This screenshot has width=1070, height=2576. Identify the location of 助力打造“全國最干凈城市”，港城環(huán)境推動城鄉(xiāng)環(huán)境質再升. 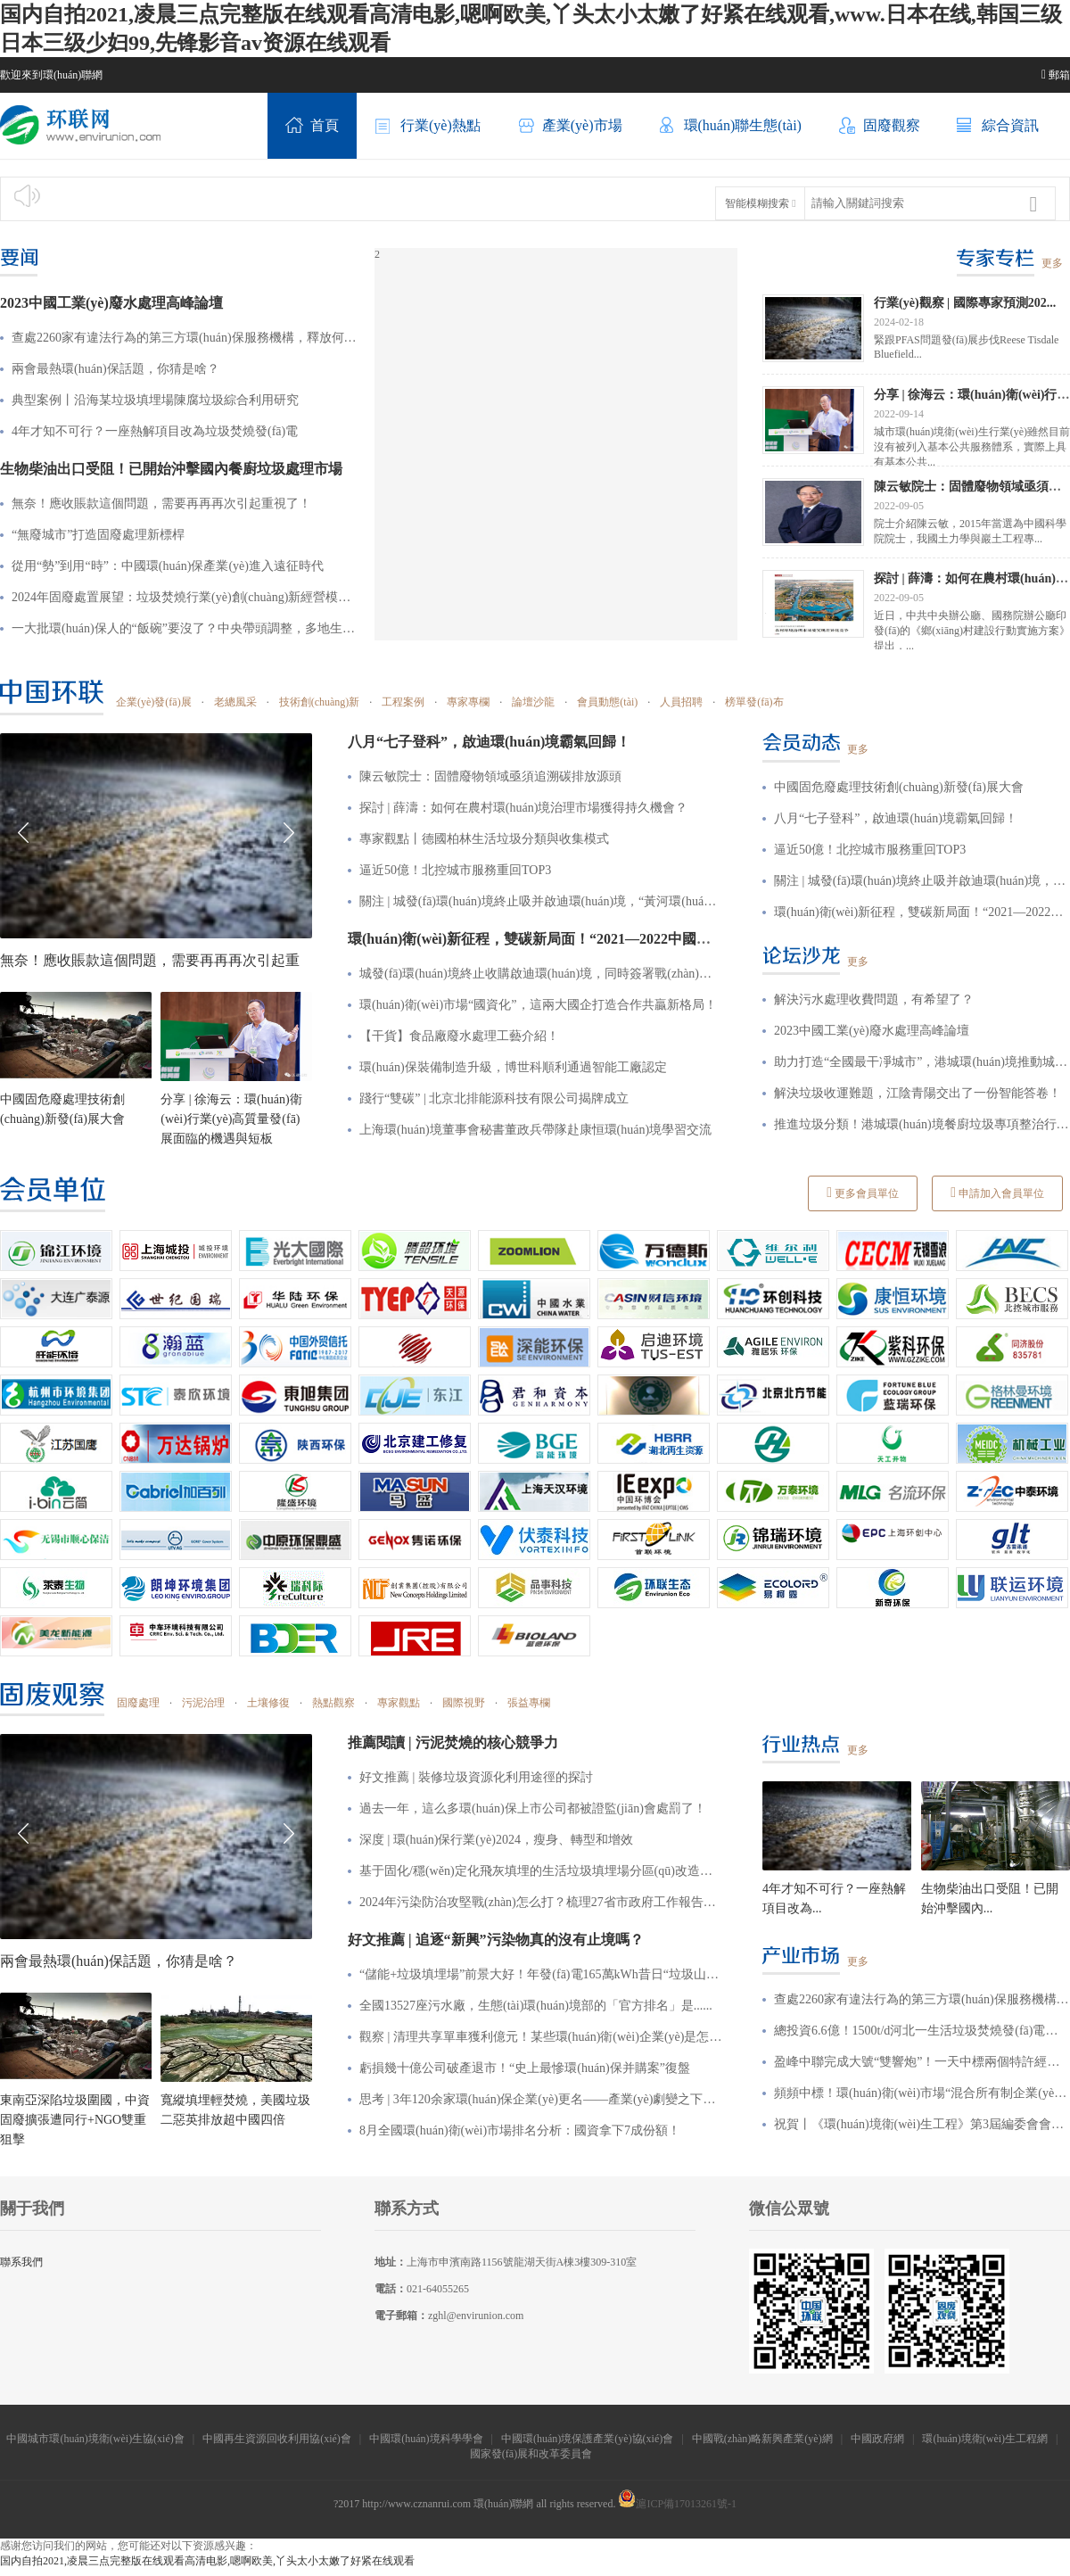
(922, 1062).